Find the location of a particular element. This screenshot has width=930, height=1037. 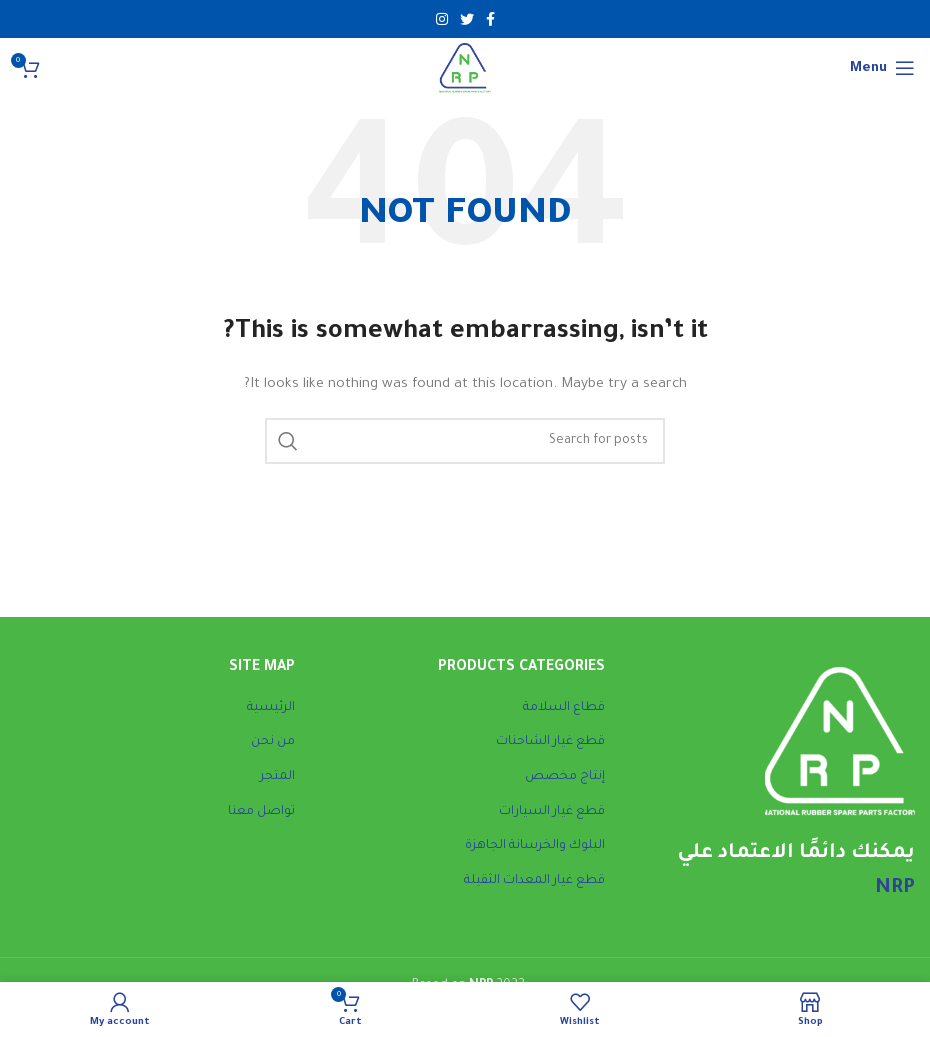

قطع غيار السيارات is located at coordinates (552, 812).